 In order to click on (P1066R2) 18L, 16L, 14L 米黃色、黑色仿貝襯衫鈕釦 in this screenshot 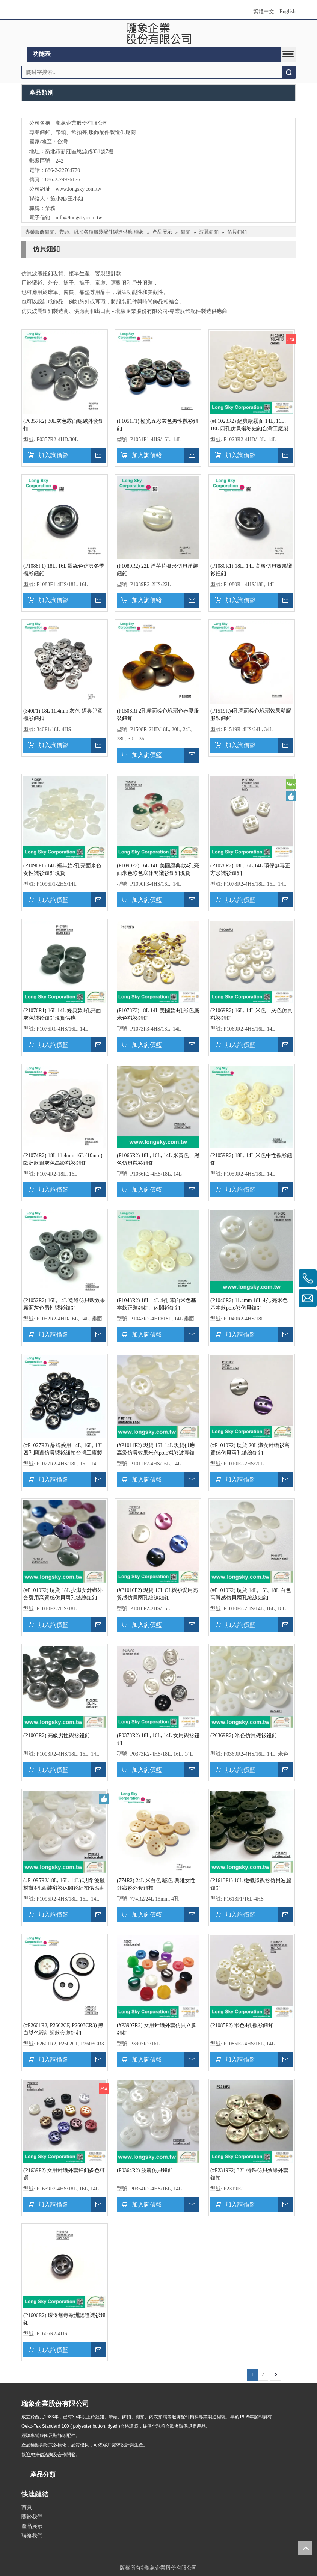, I will do `click(158, 1159)`.